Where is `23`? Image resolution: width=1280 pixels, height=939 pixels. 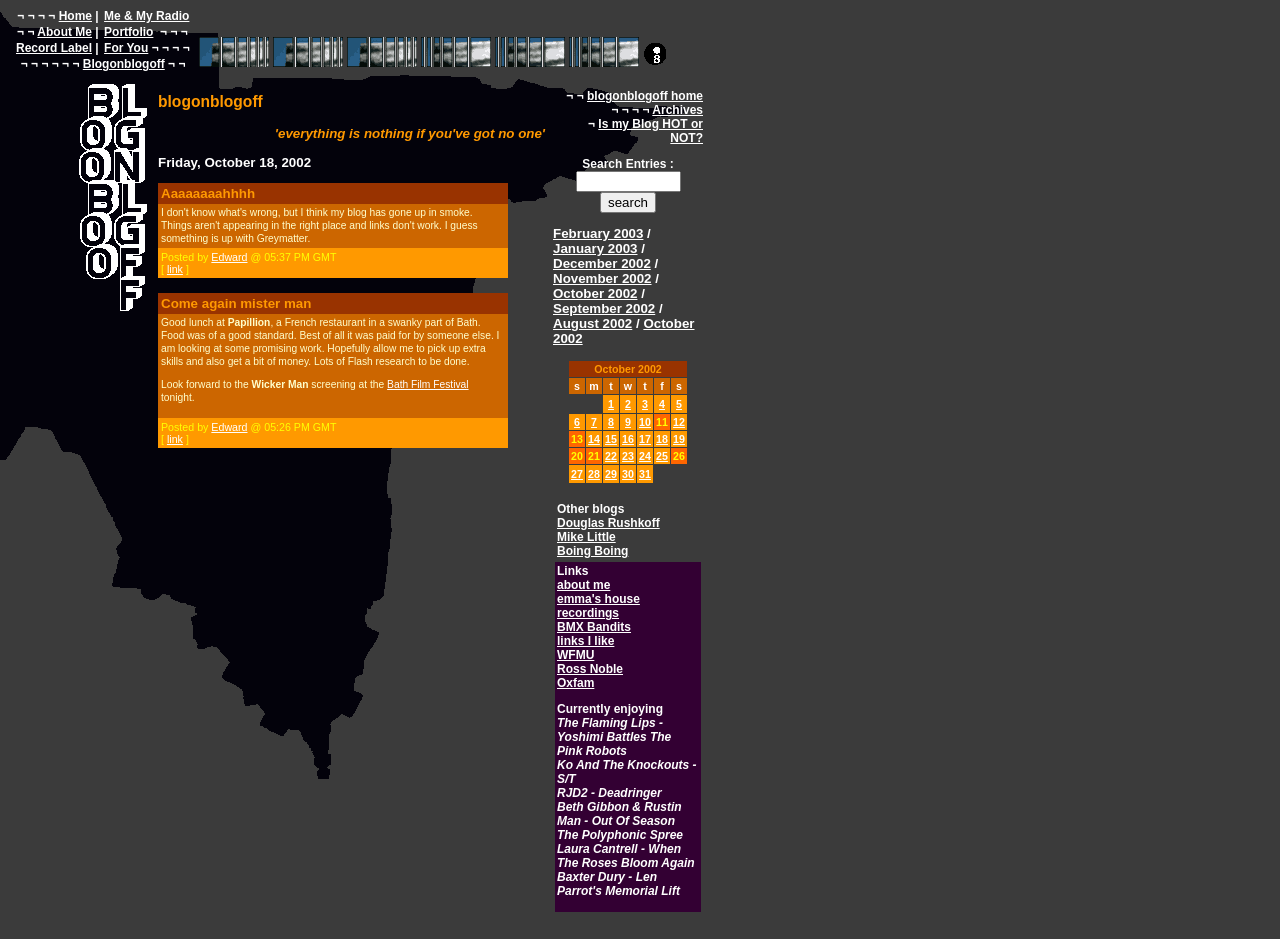 23 is located at coordinates (628, 456).